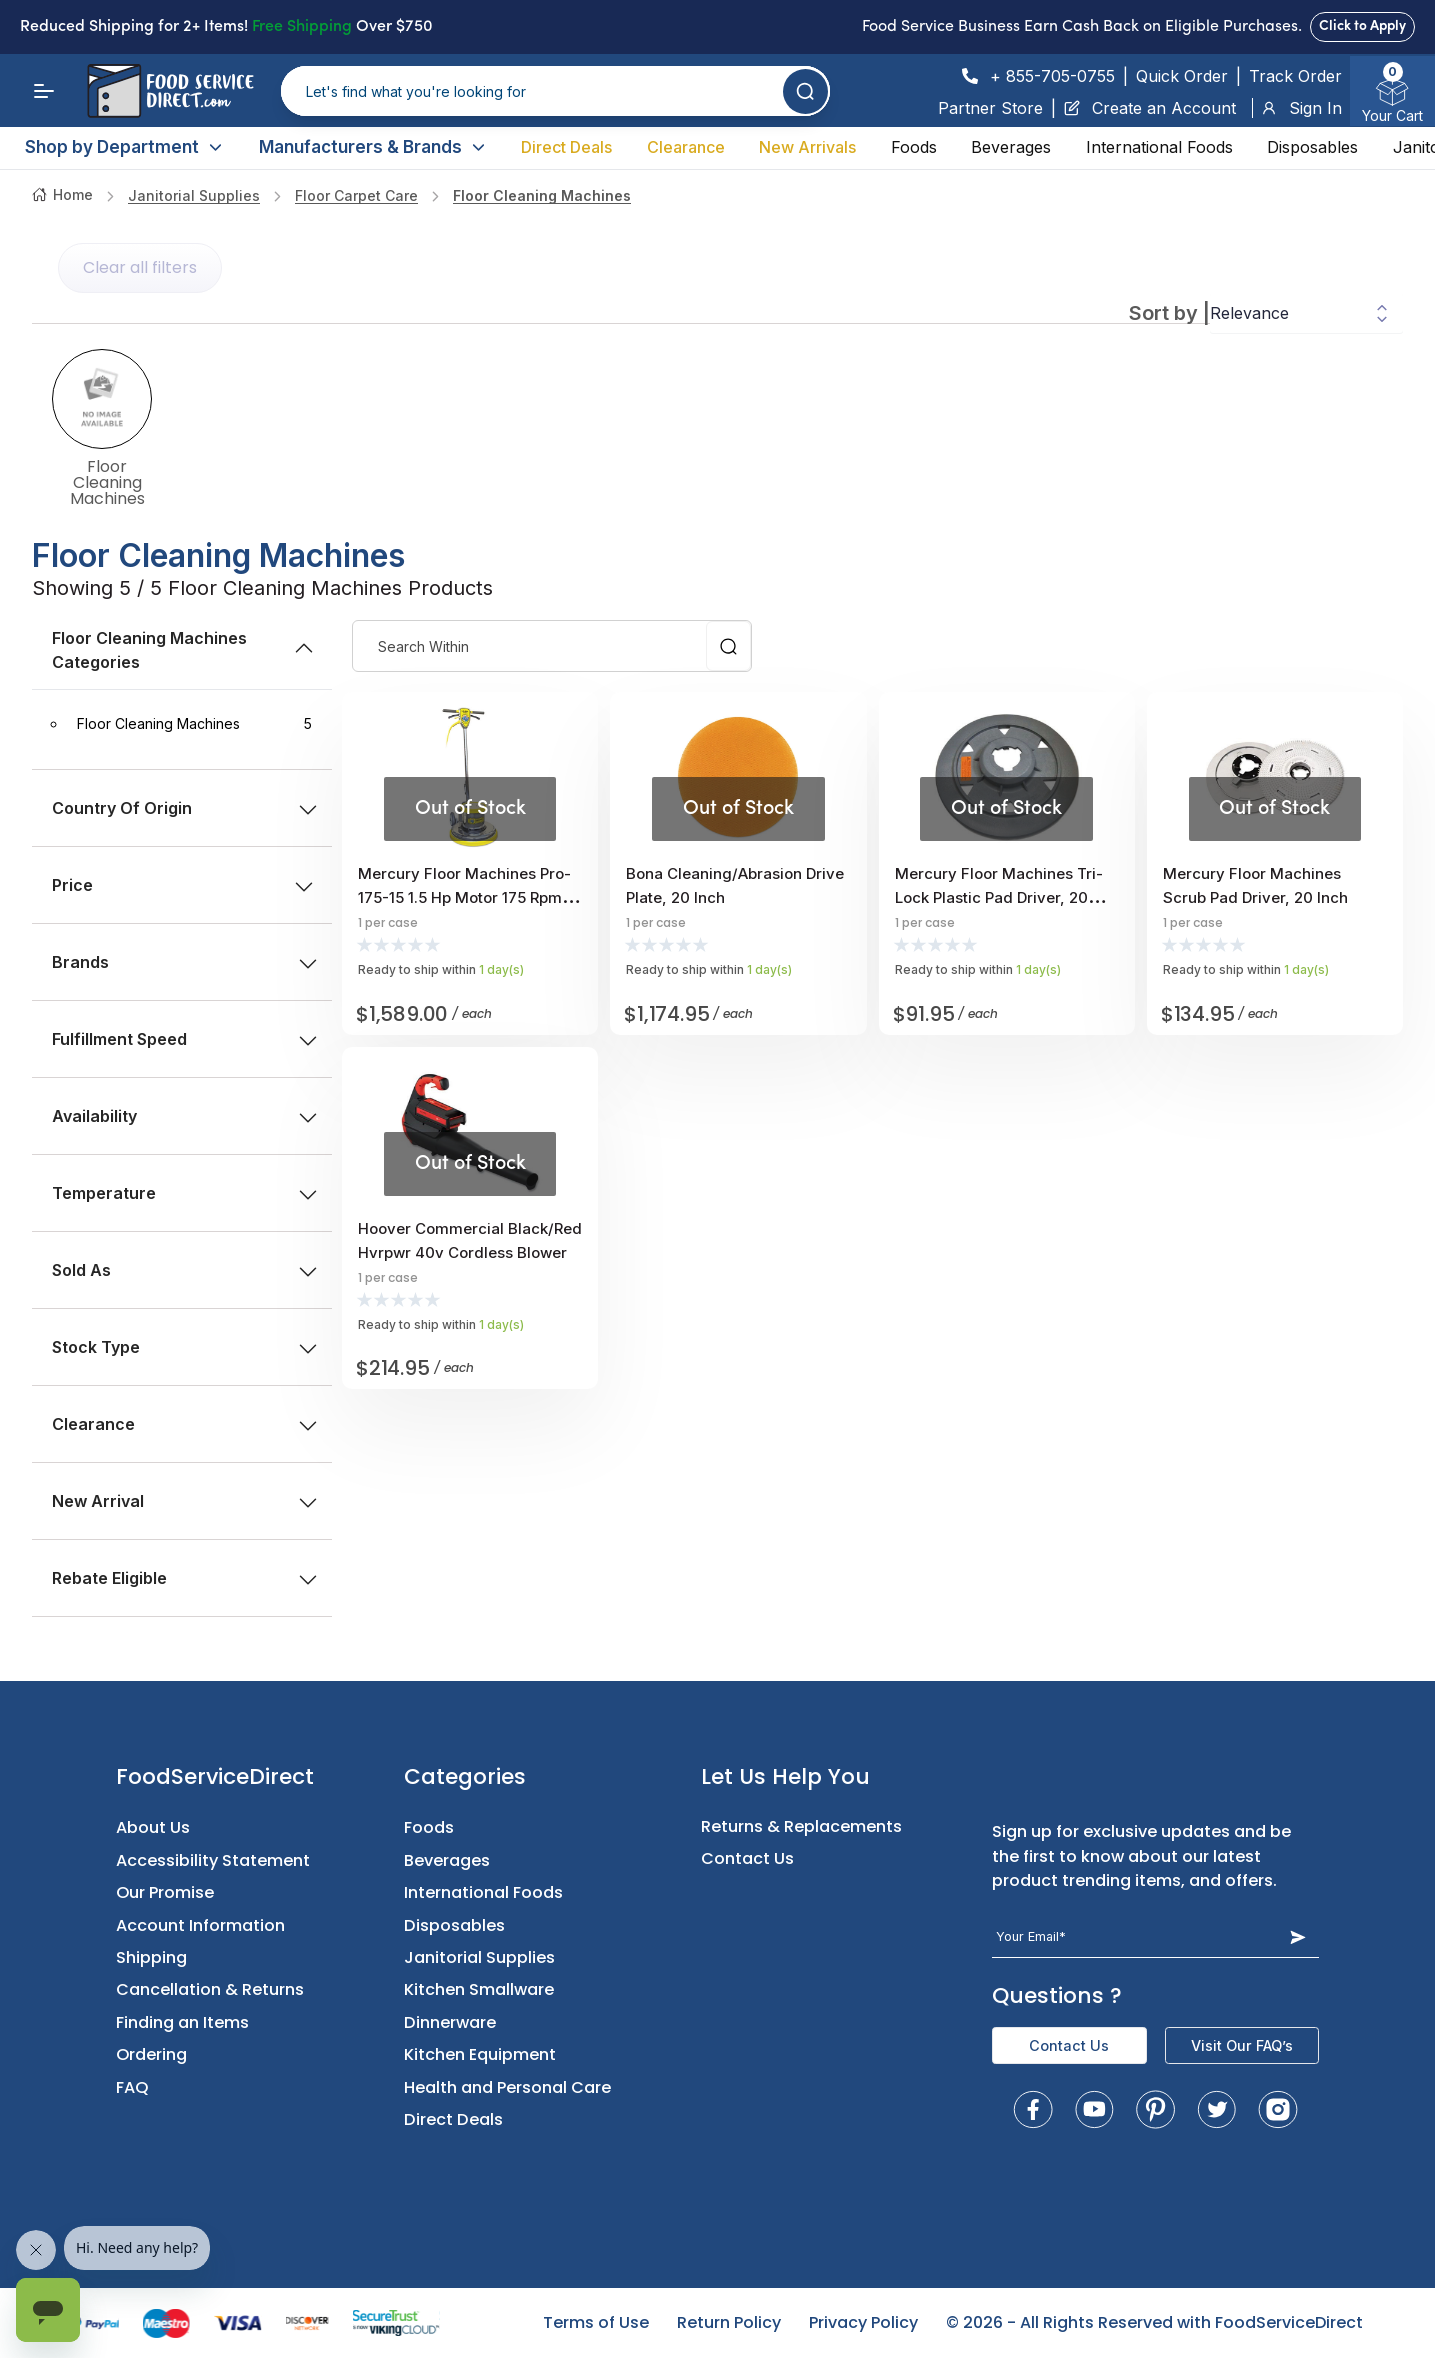 The height and width of the screenshot is (2358, 1435). Describe the element at coordinates (1011, 147) in the screenshot. I see `Beverages` at that location.